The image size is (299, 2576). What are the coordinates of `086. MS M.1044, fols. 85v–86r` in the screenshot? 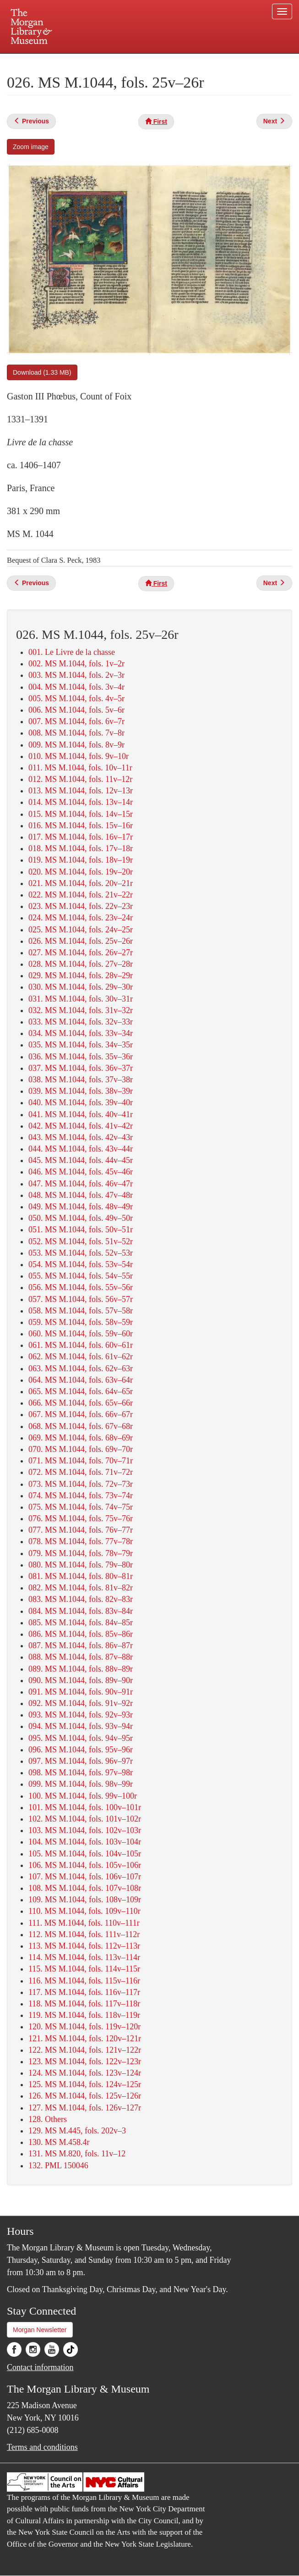 It's located at (80, 1634).